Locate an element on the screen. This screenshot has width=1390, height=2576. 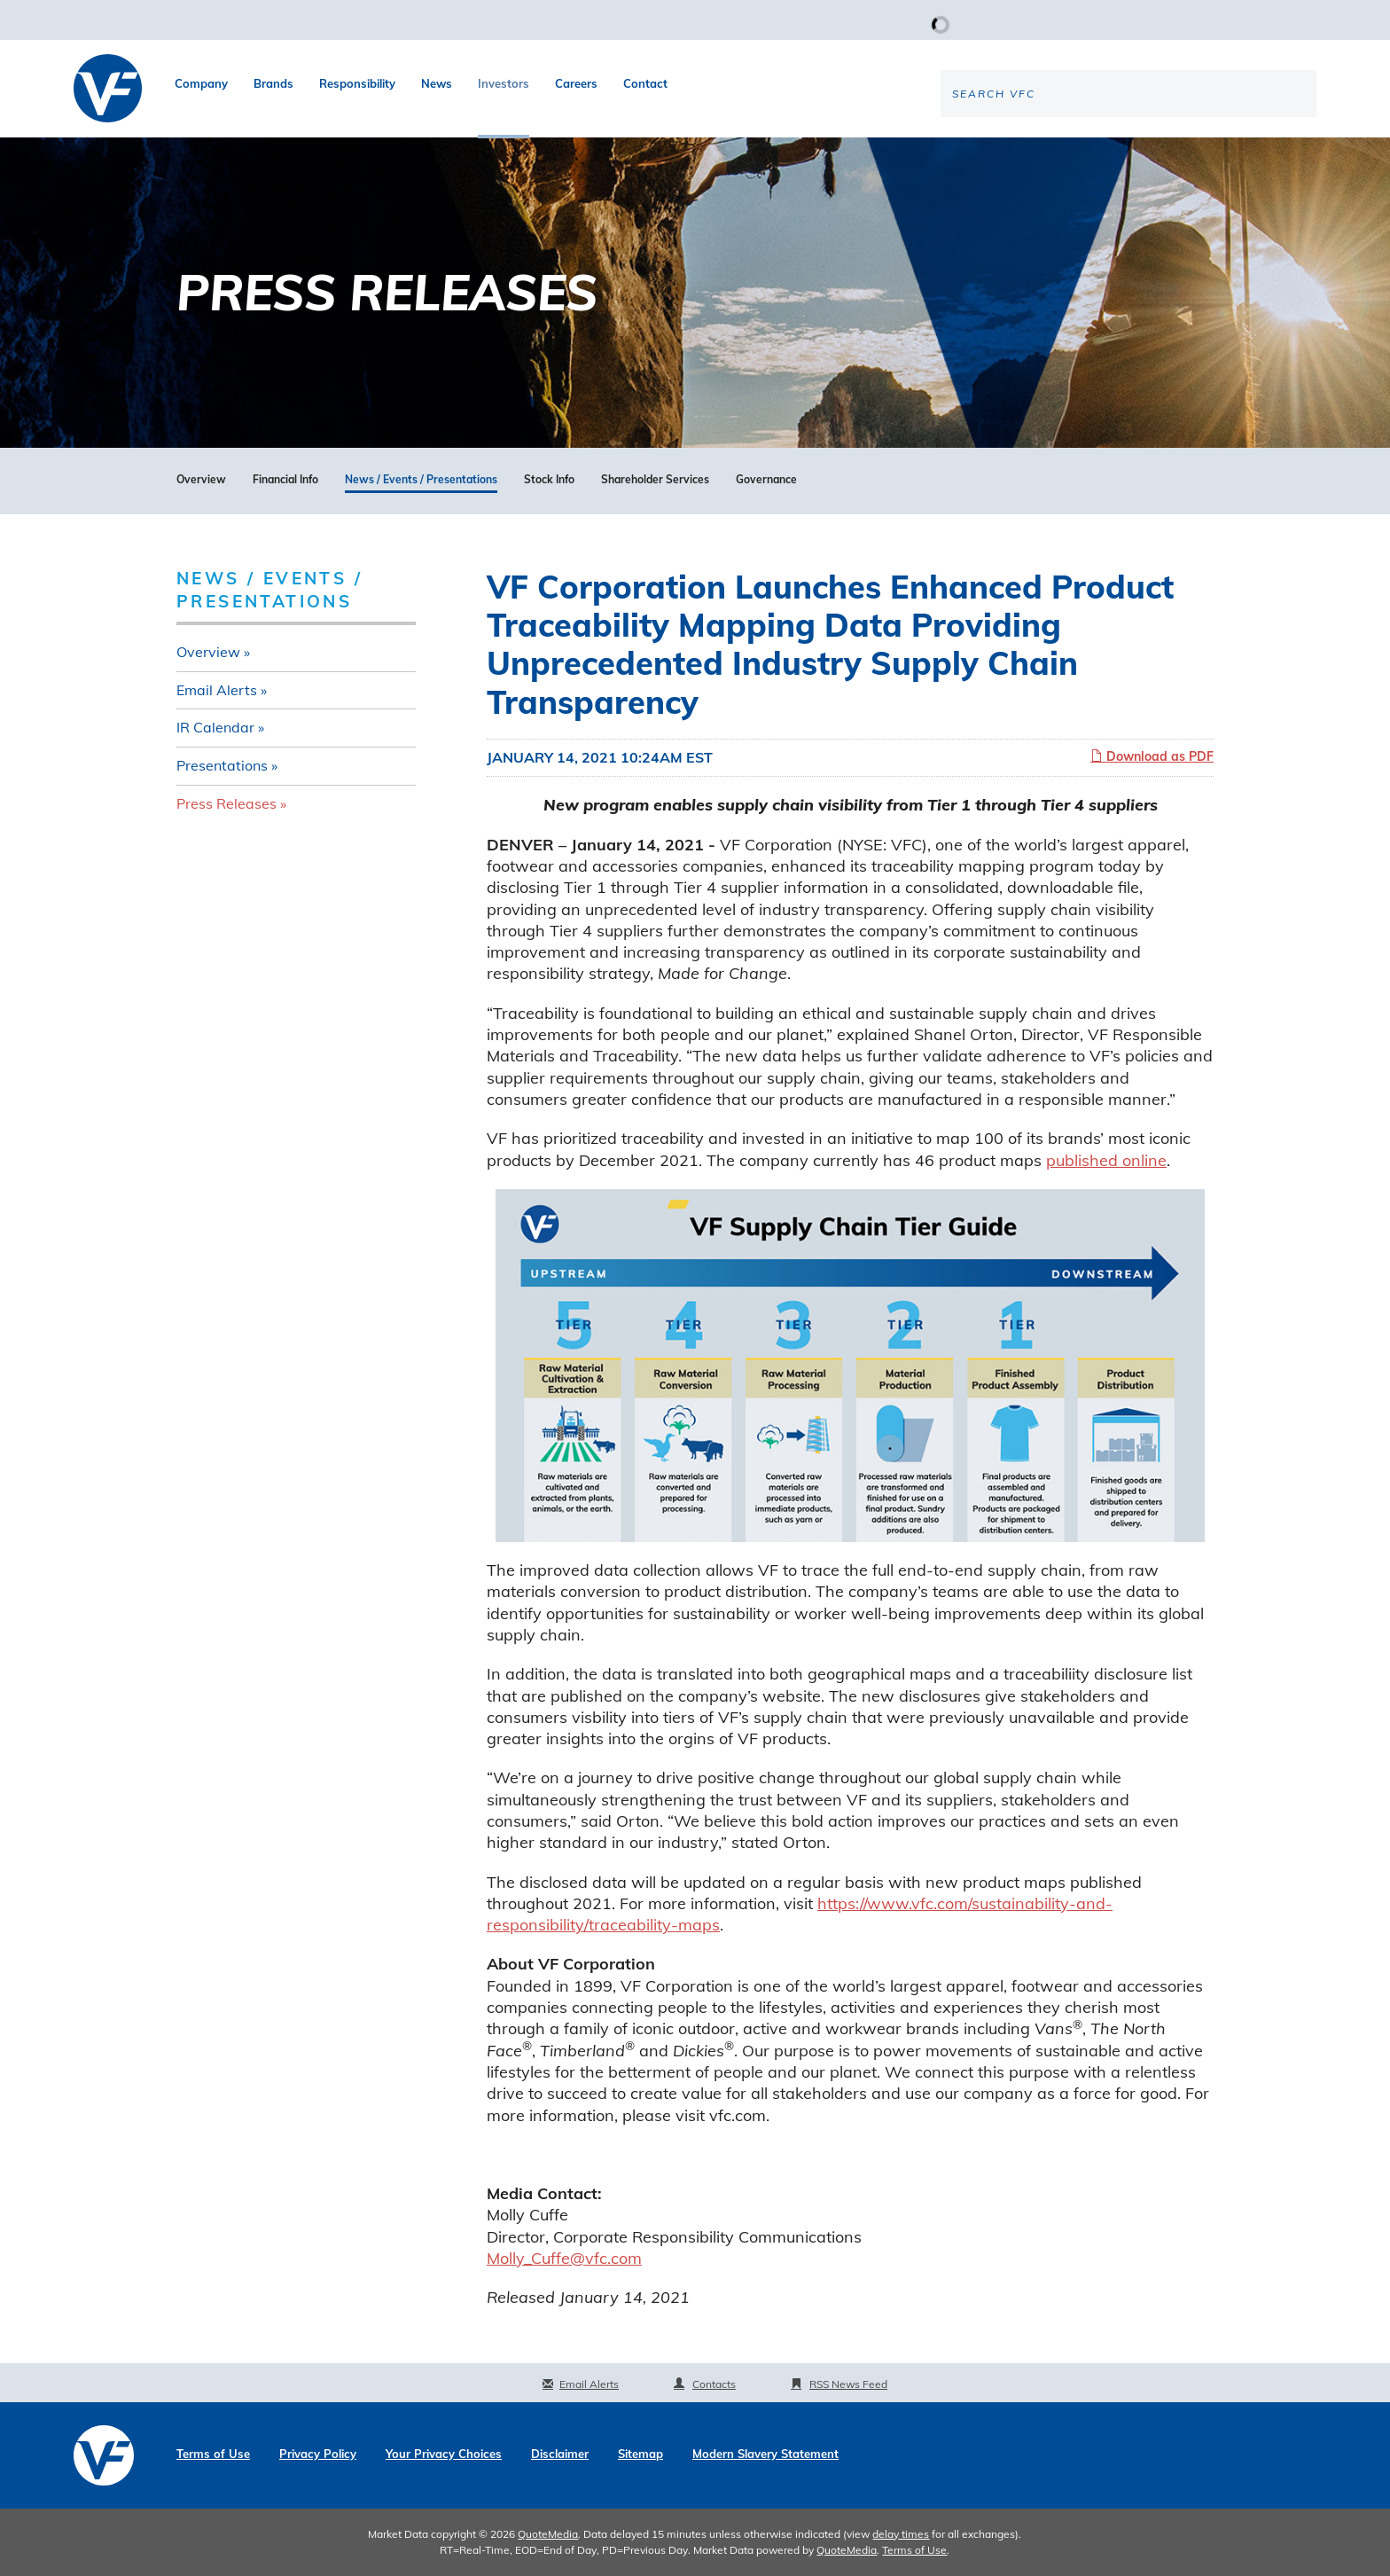
[Search the site] is located at coordinates (1169, 151).